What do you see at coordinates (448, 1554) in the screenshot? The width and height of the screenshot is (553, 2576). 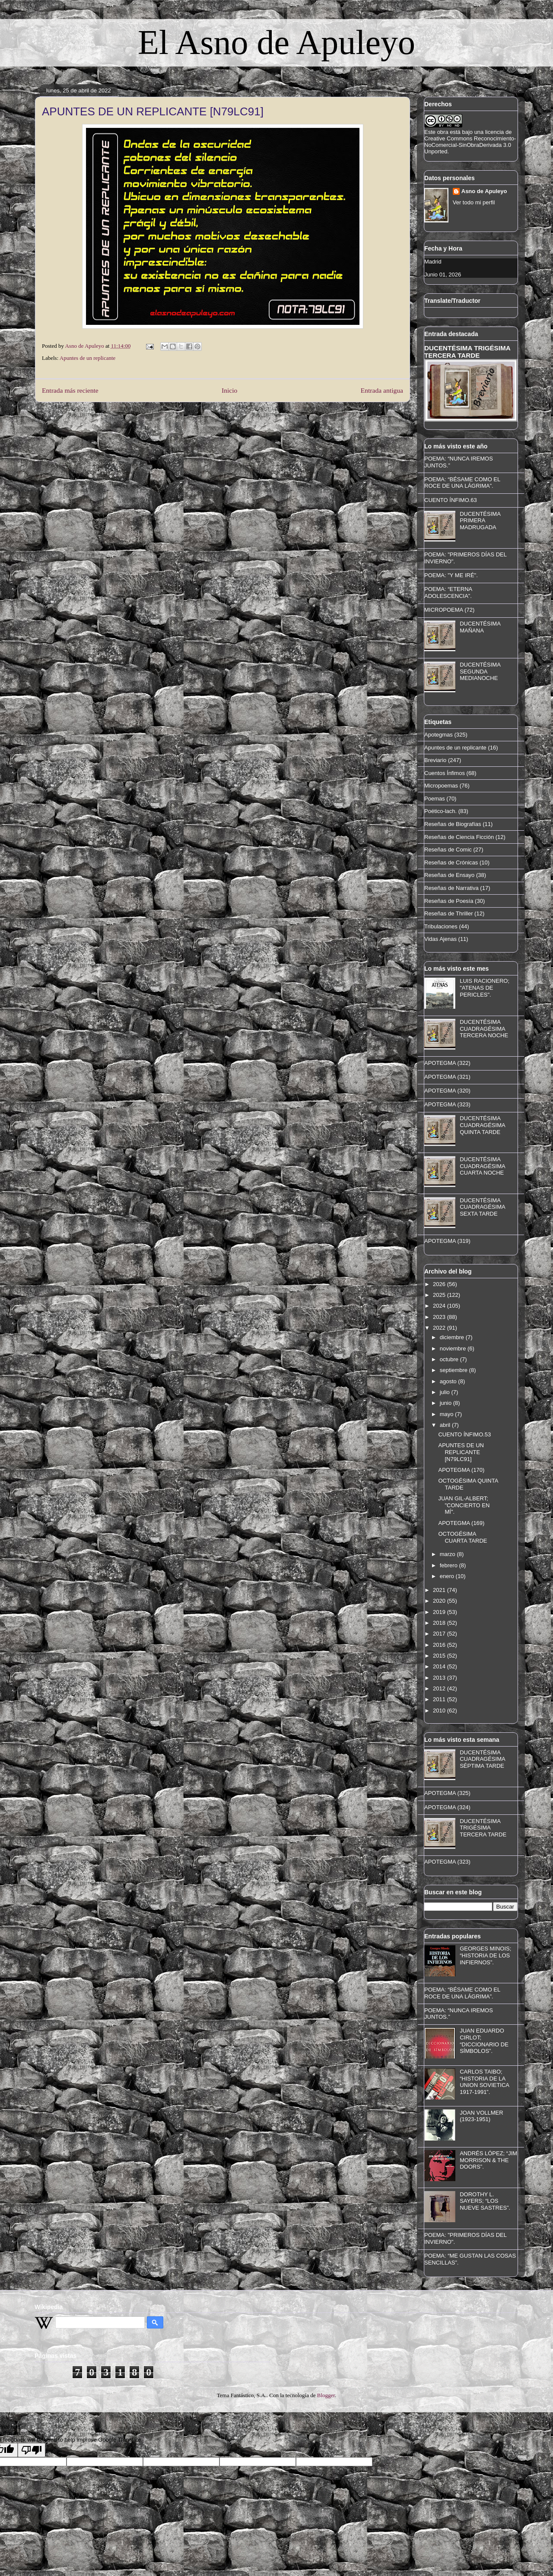 I see `marzo` at bounding box center [448, 1554].